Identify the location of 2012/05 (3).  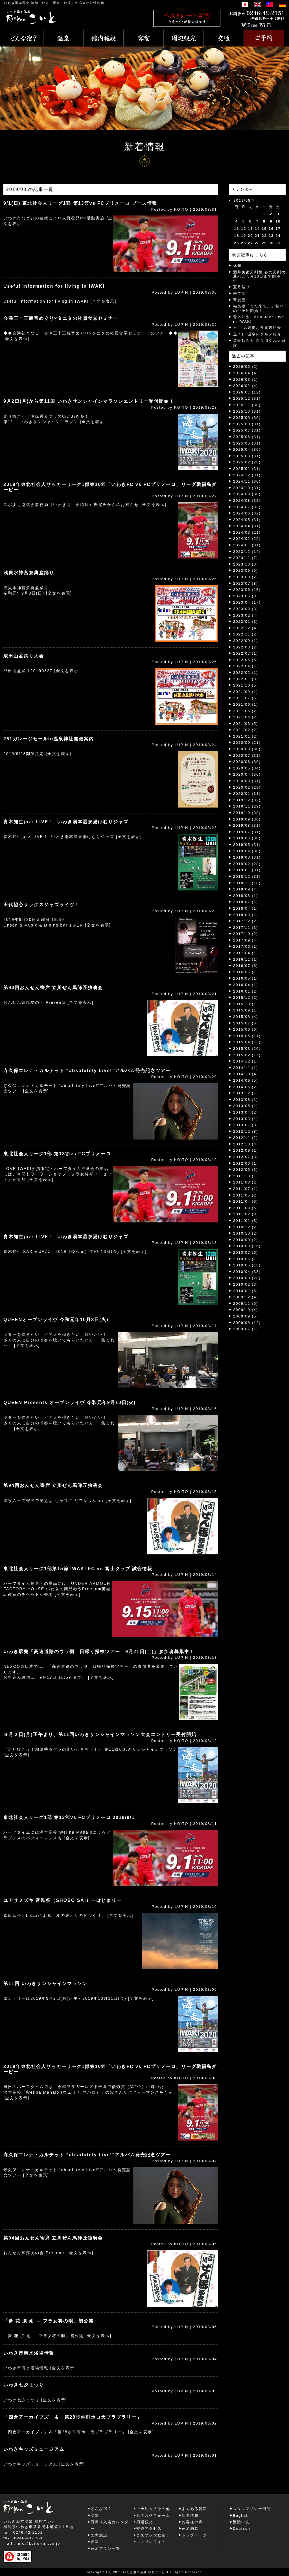
(245, 1169).